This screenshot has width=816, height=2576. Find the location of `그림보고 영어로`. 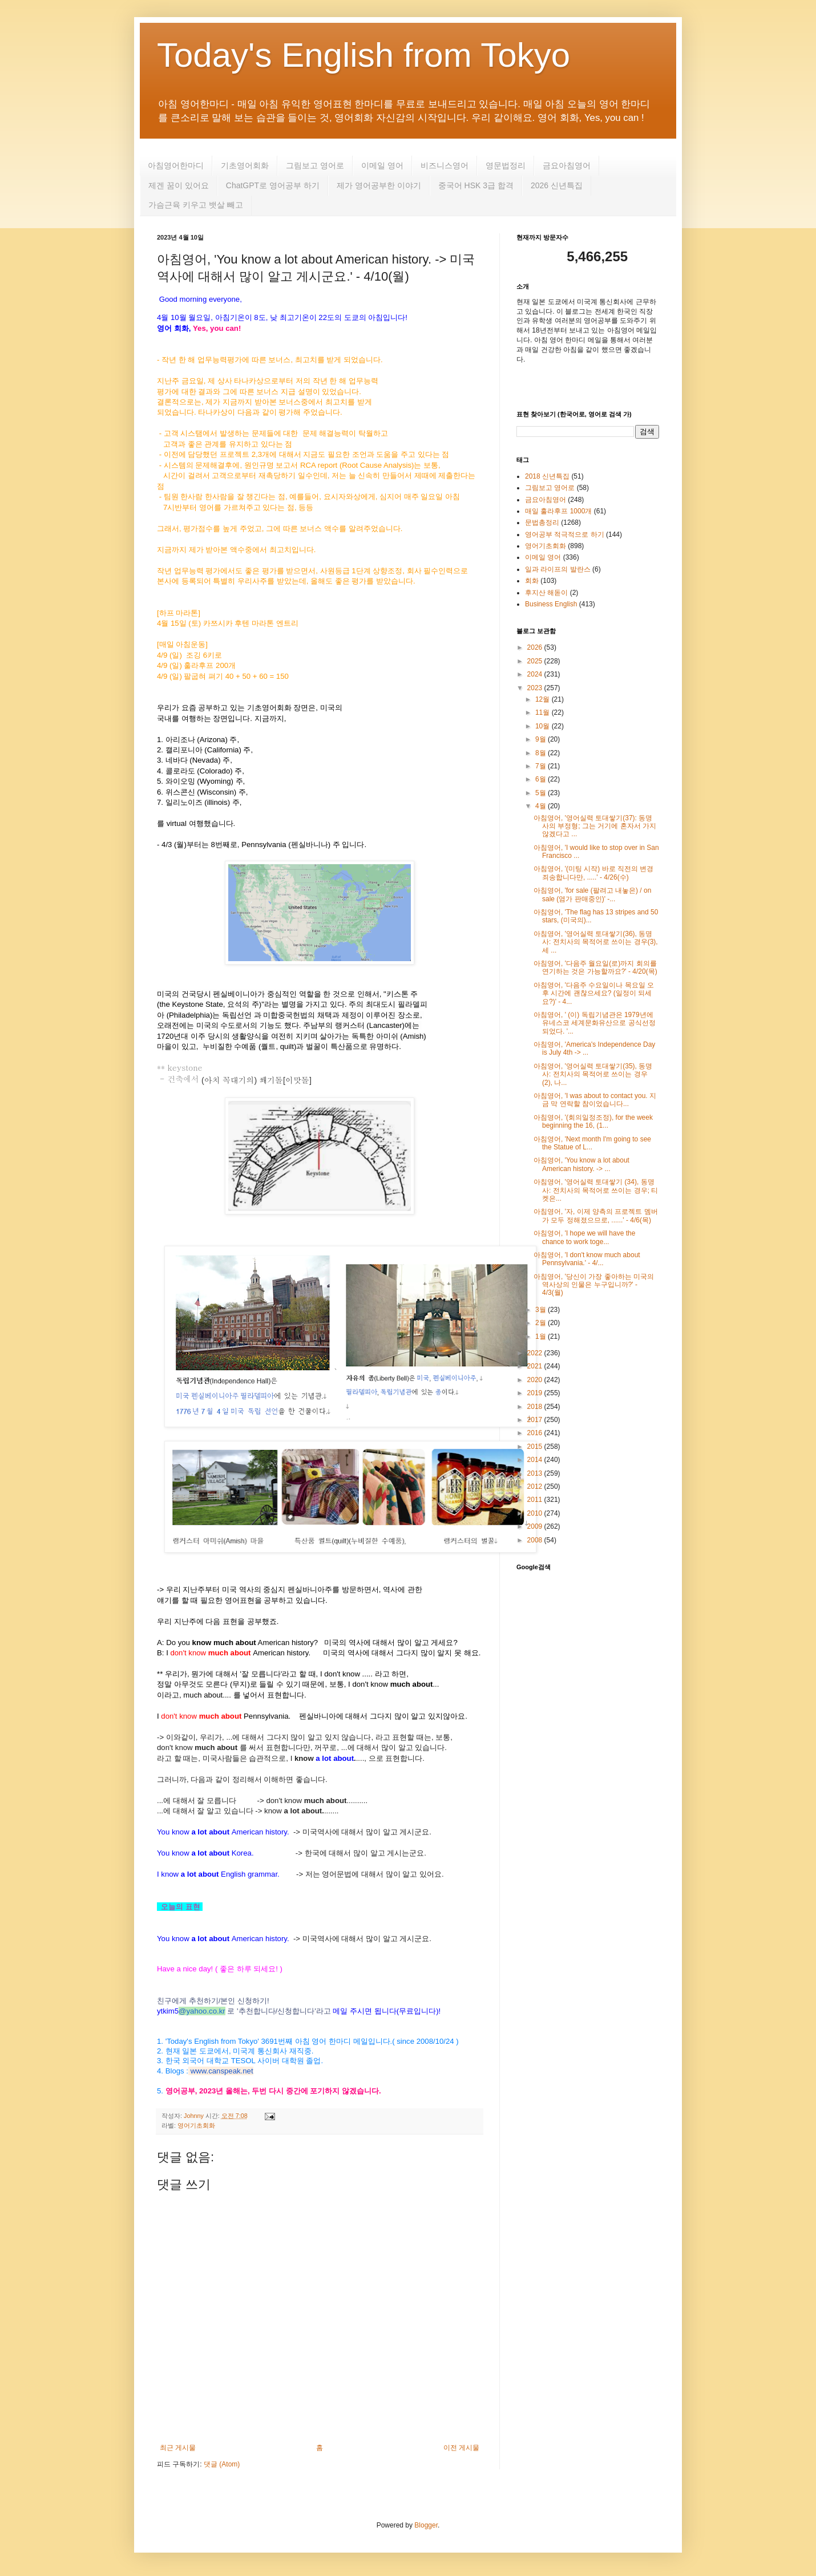

그림보고 영어로 is located at coordinates (315, 165).